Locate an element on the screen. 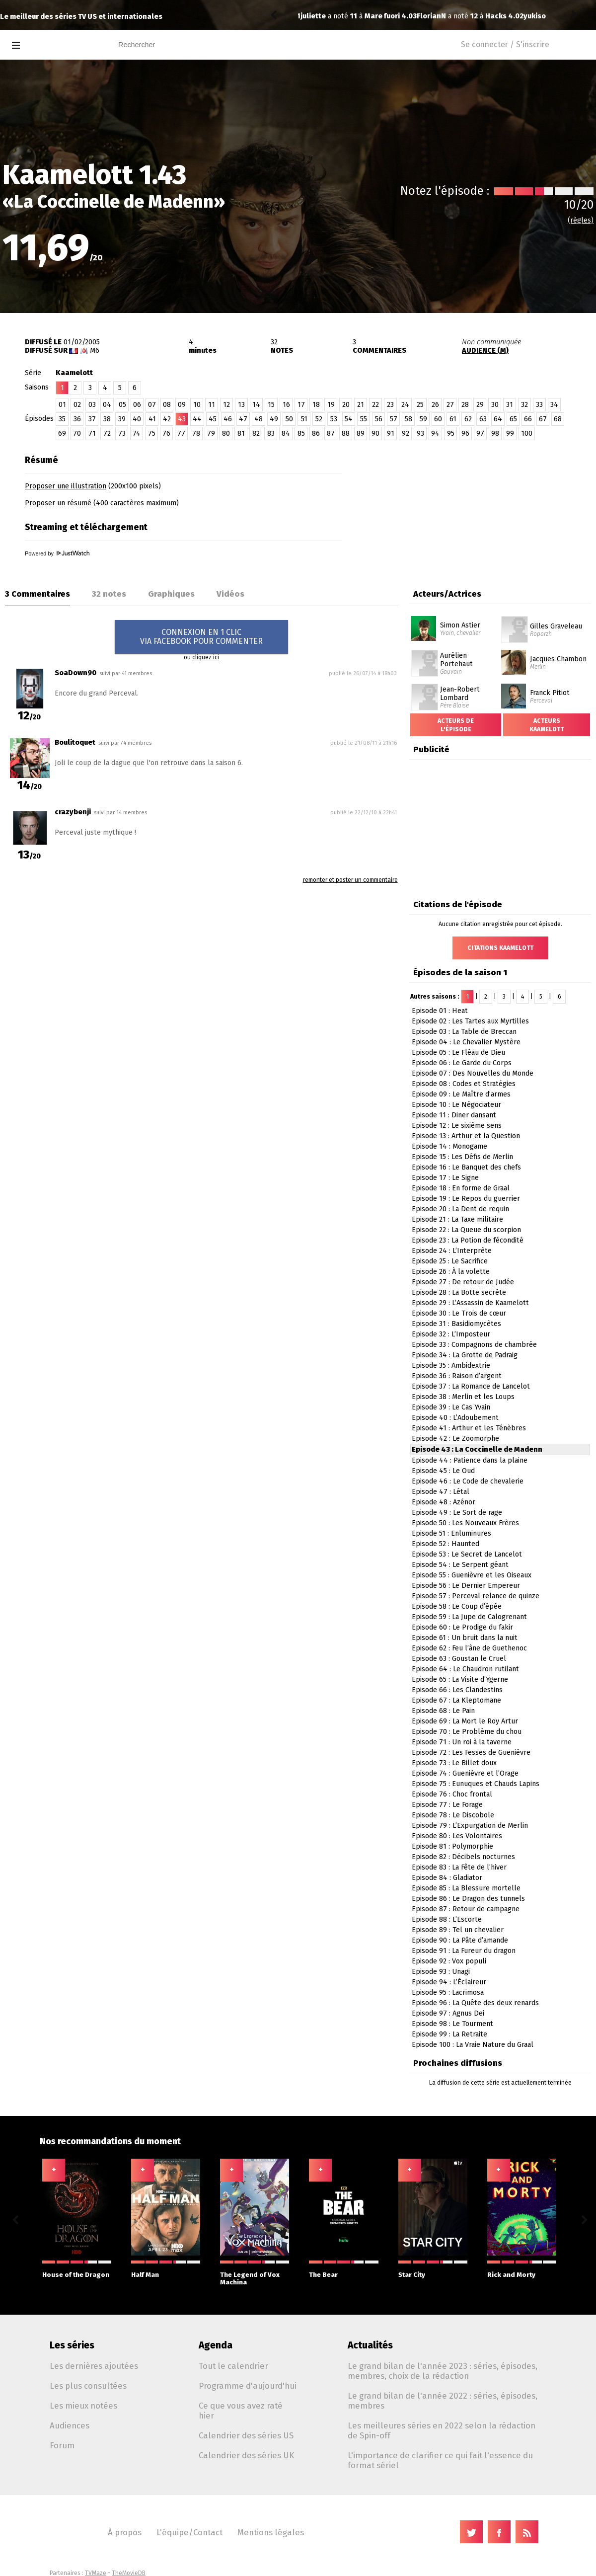  78 is located at coordinates (196, 433).